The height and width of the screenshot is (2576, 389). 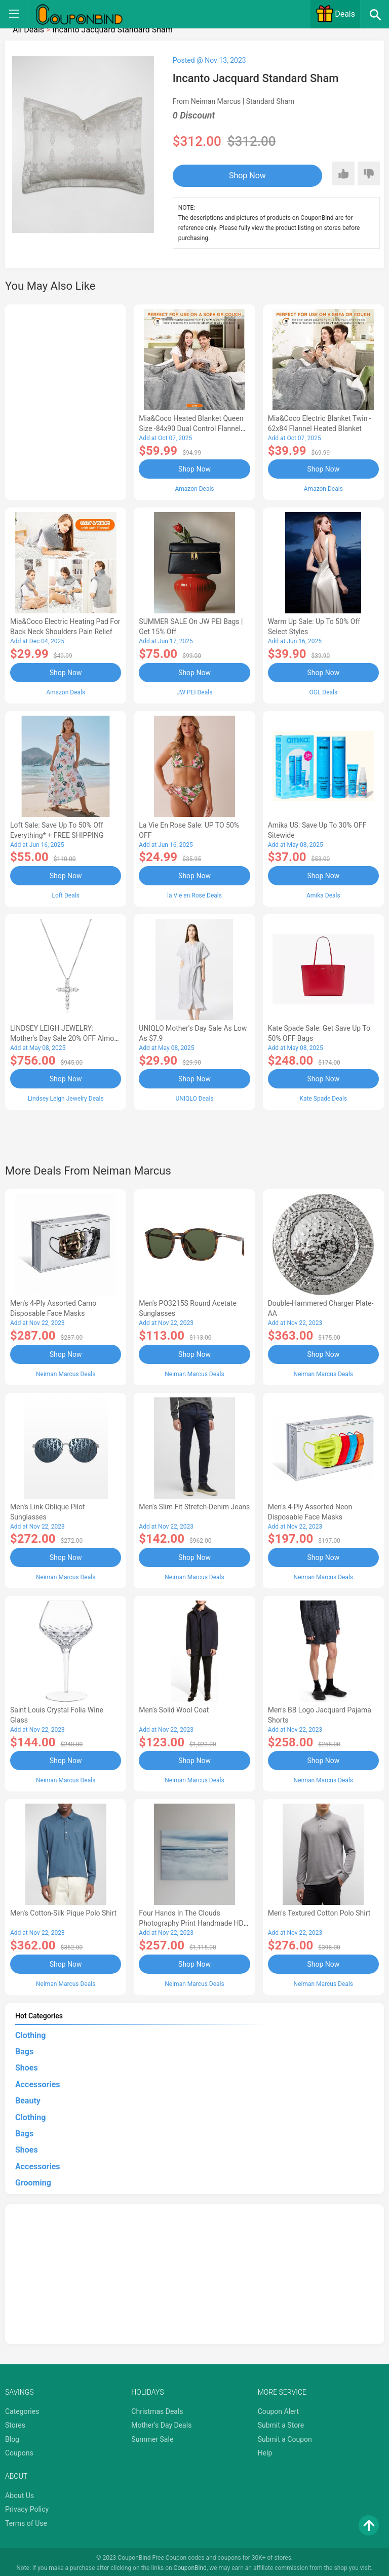 What do you see at coordinates (37, 2081) in the screenshot?
I see `Accessories` at bounding box center [37, 2081].